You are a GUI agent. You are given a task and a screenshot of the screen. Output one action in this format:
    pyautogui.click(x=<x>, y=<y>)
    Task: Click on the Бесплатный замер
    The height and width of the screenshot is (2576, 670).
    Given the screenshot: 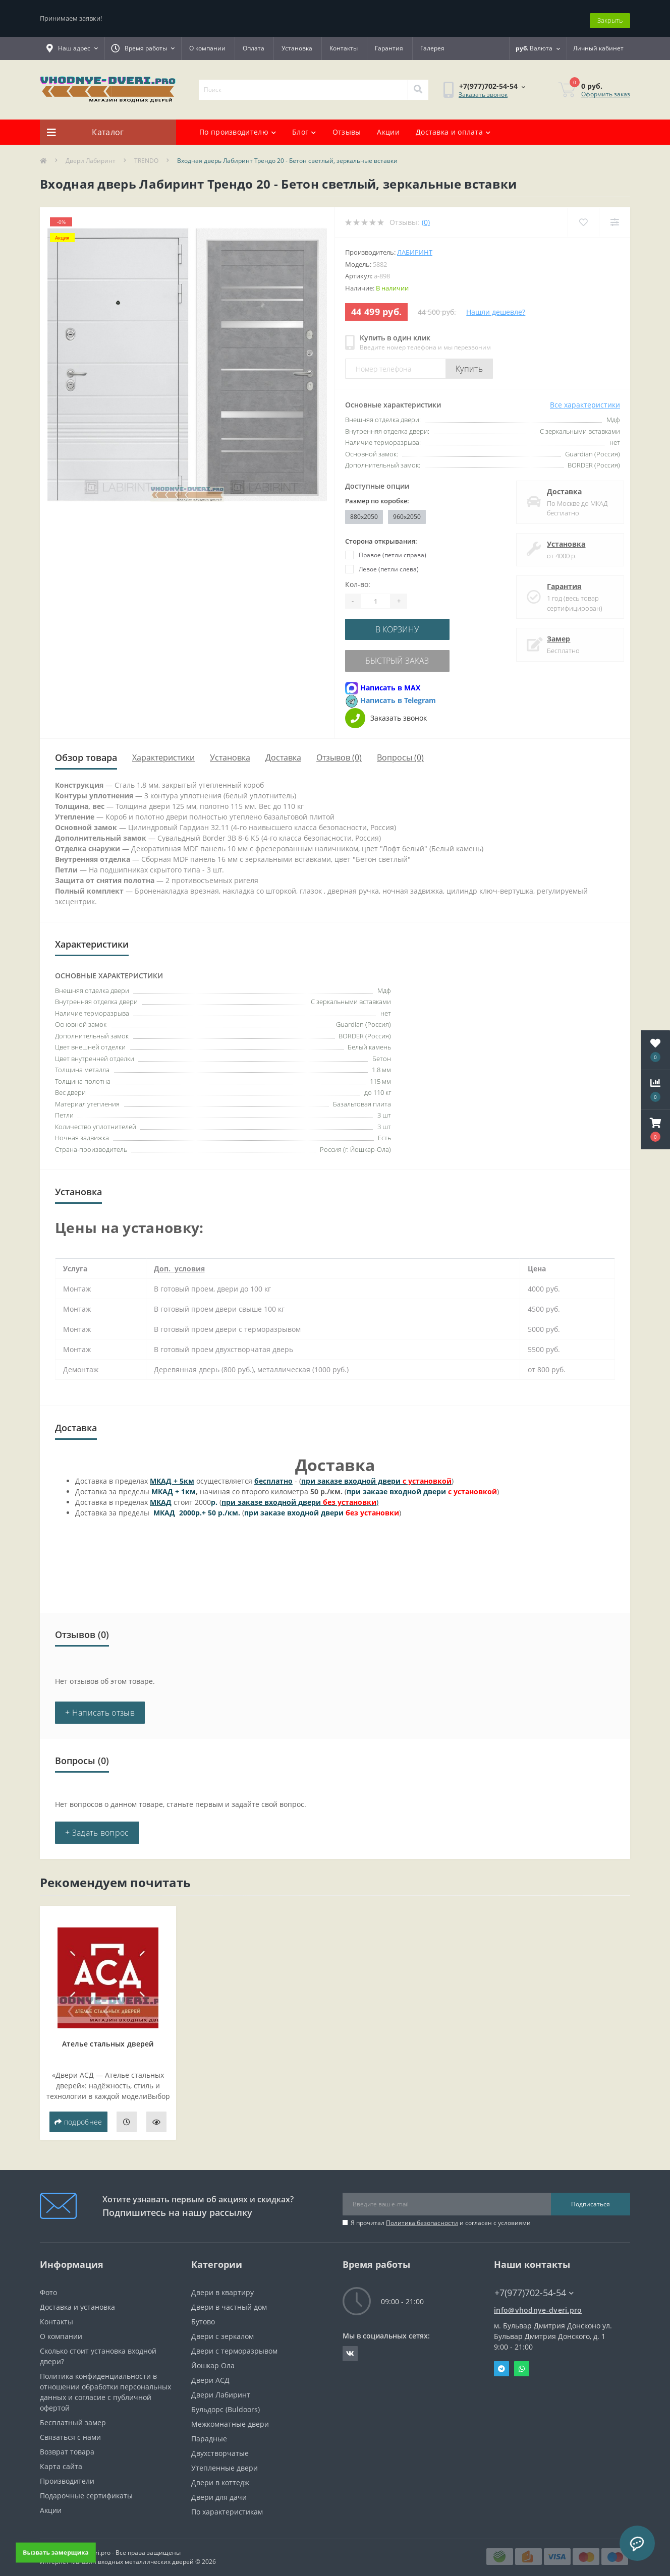 What is the action you would take?
    pyautogui.click(x=73, y=2414)
    